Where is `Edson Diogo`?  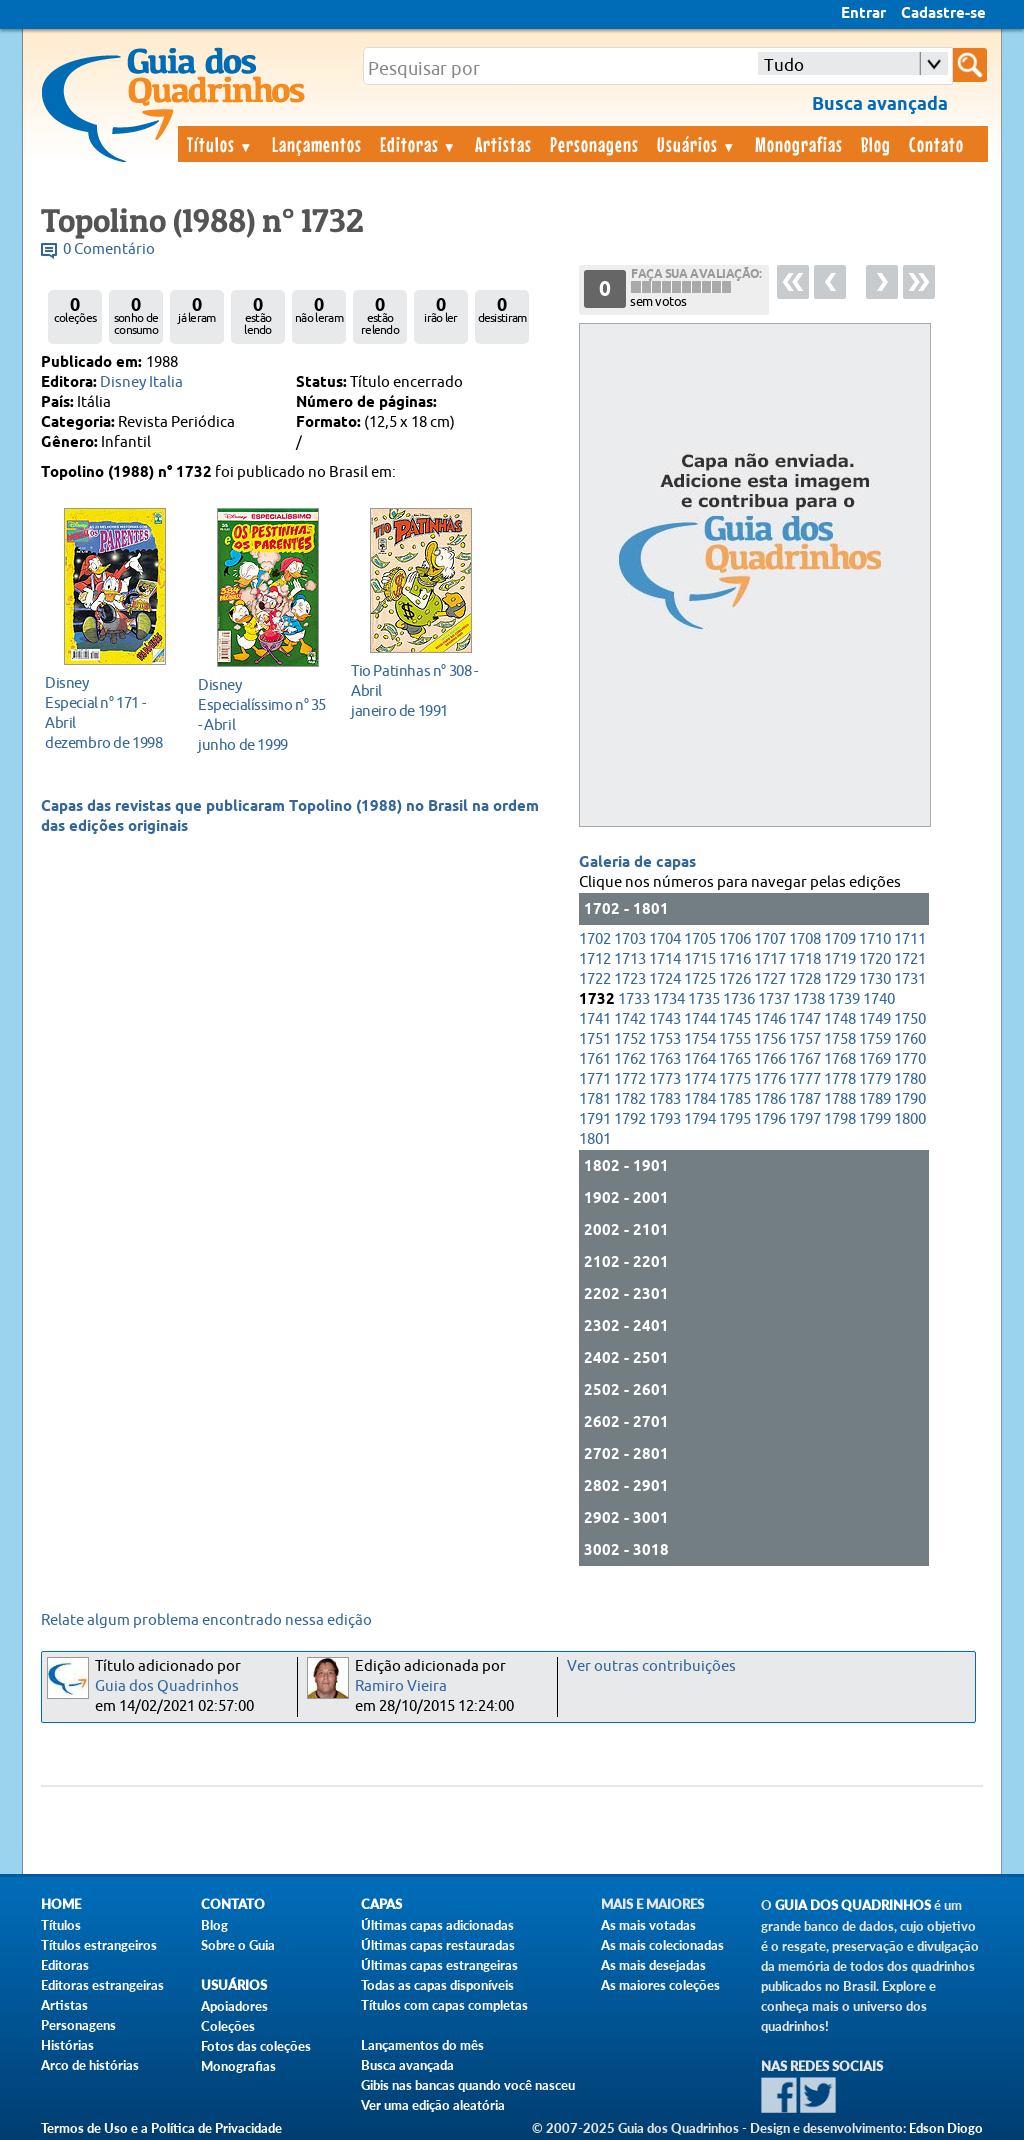 Edson Diogo is located at coordinates (946, 2128).